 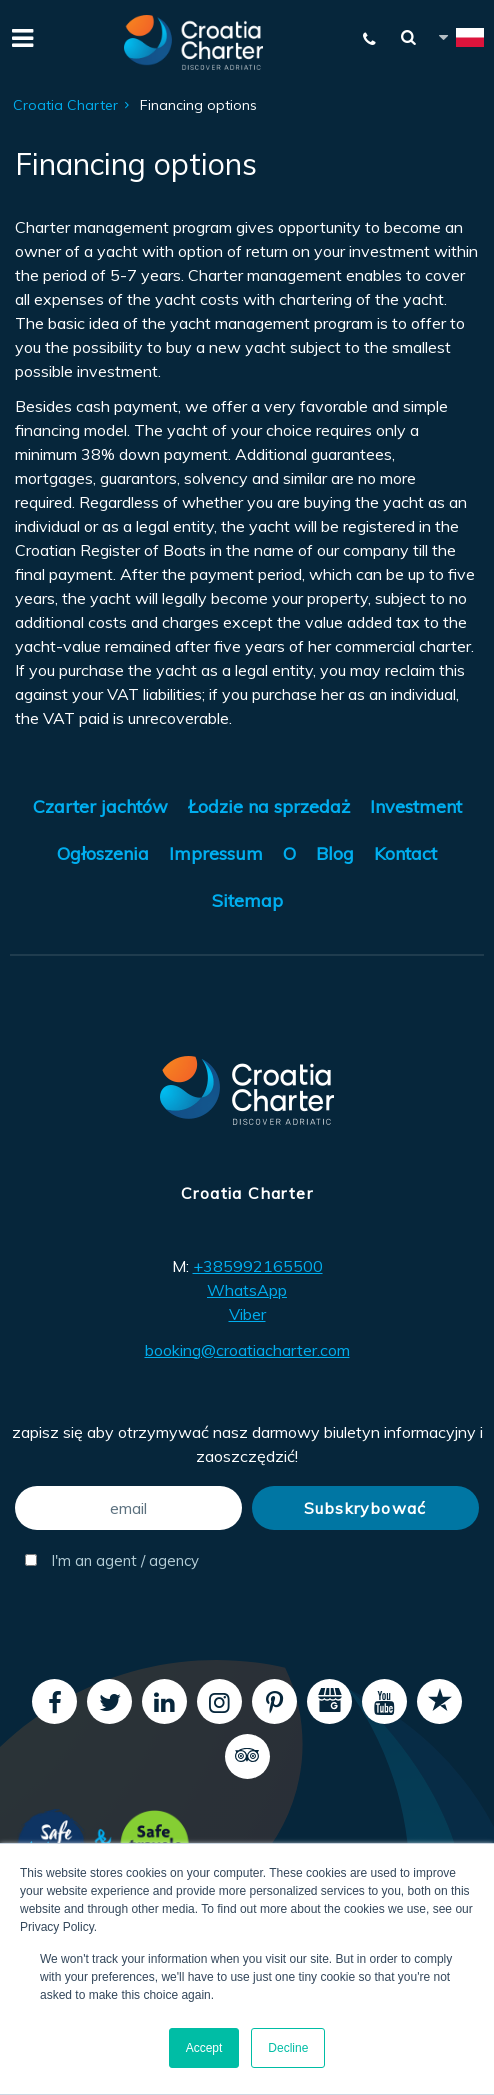 I want to click on Impressum, so click(x=216, y=853).